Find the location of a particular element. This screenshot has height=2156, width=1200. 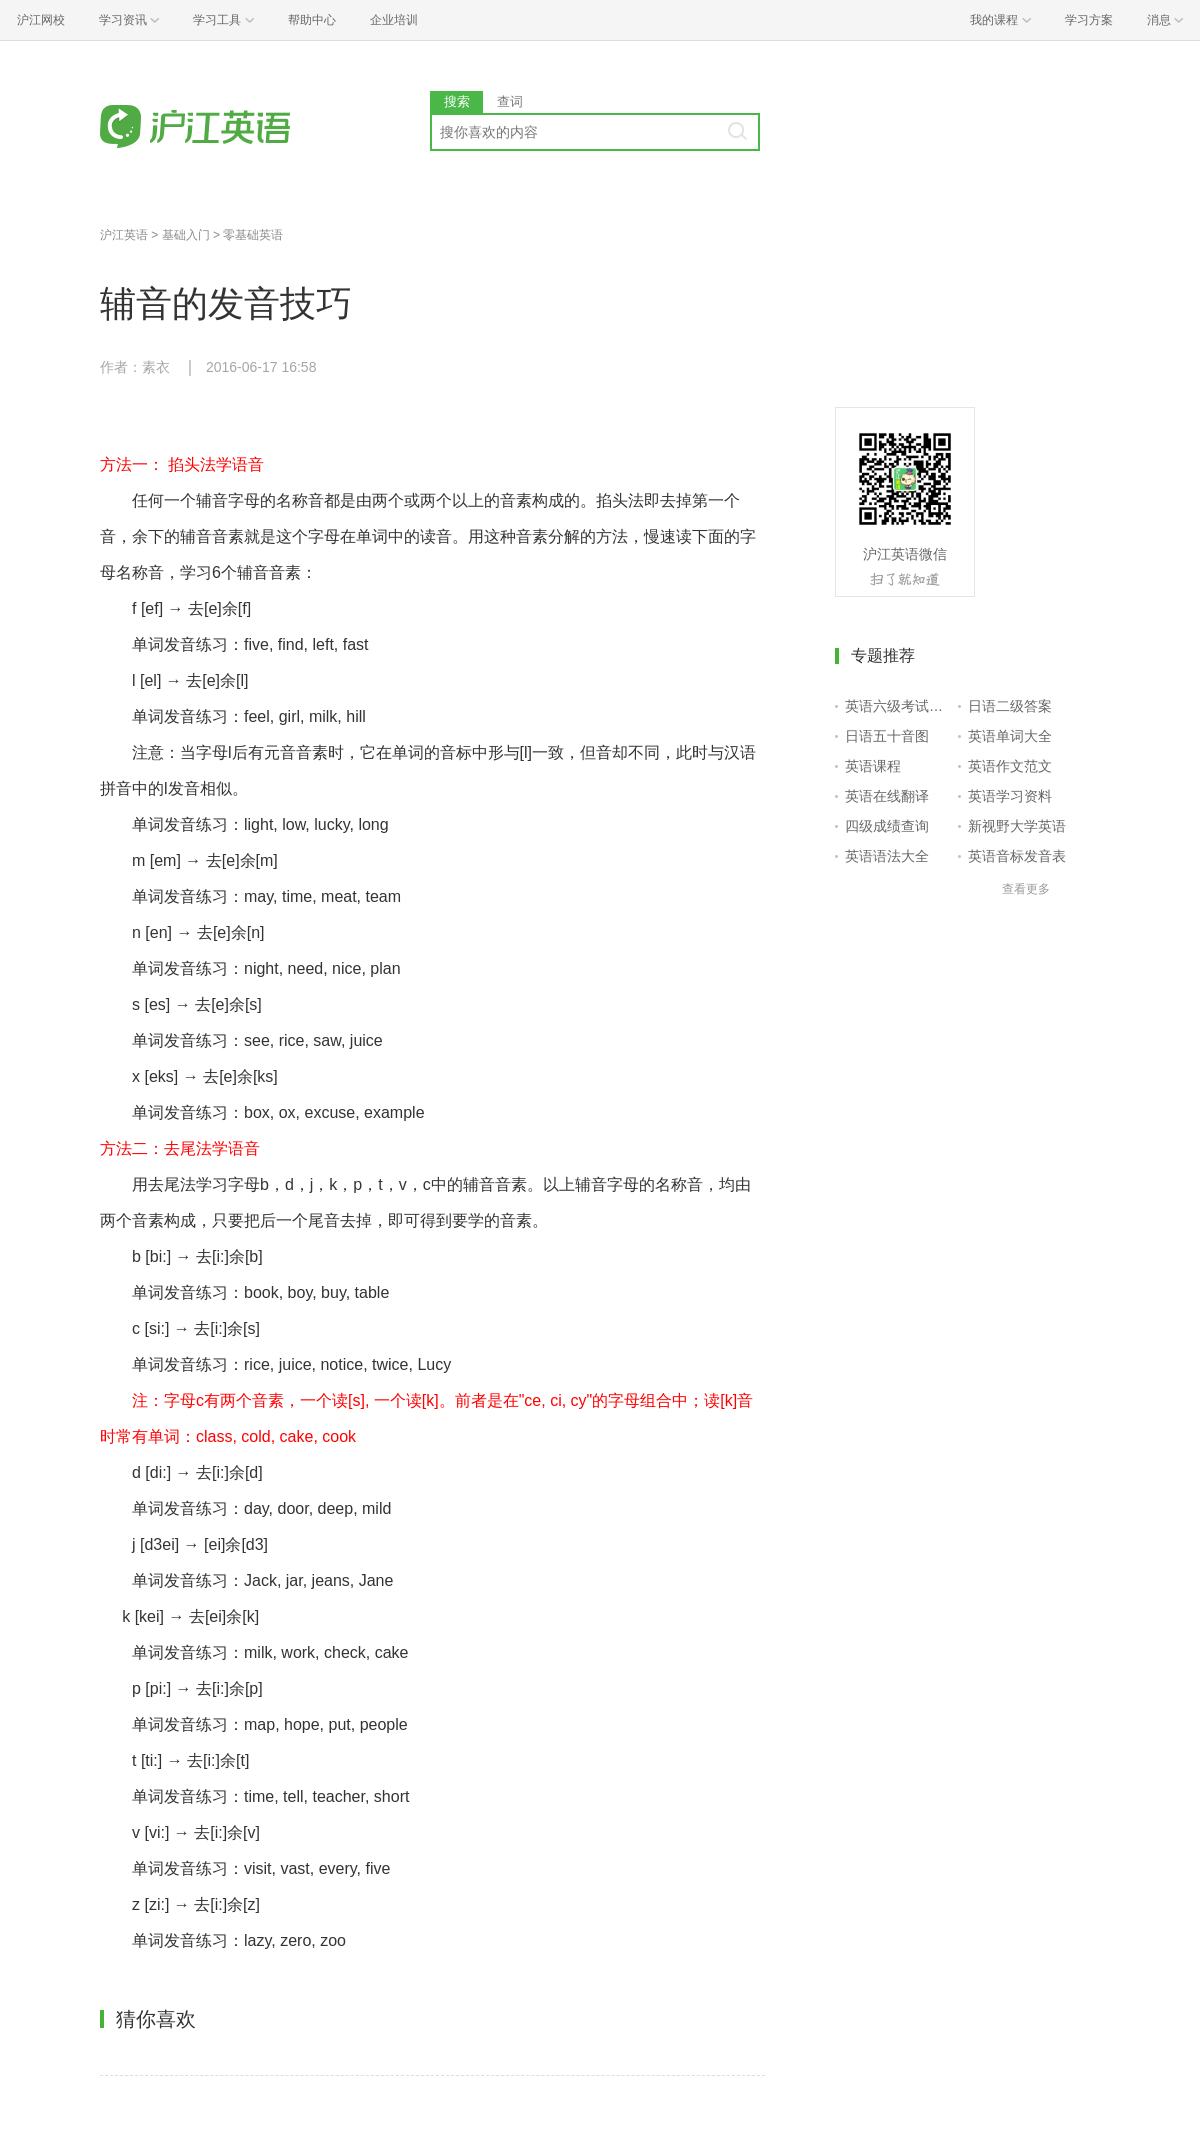

英语学习资料 is located at coordinates (1010, 796).